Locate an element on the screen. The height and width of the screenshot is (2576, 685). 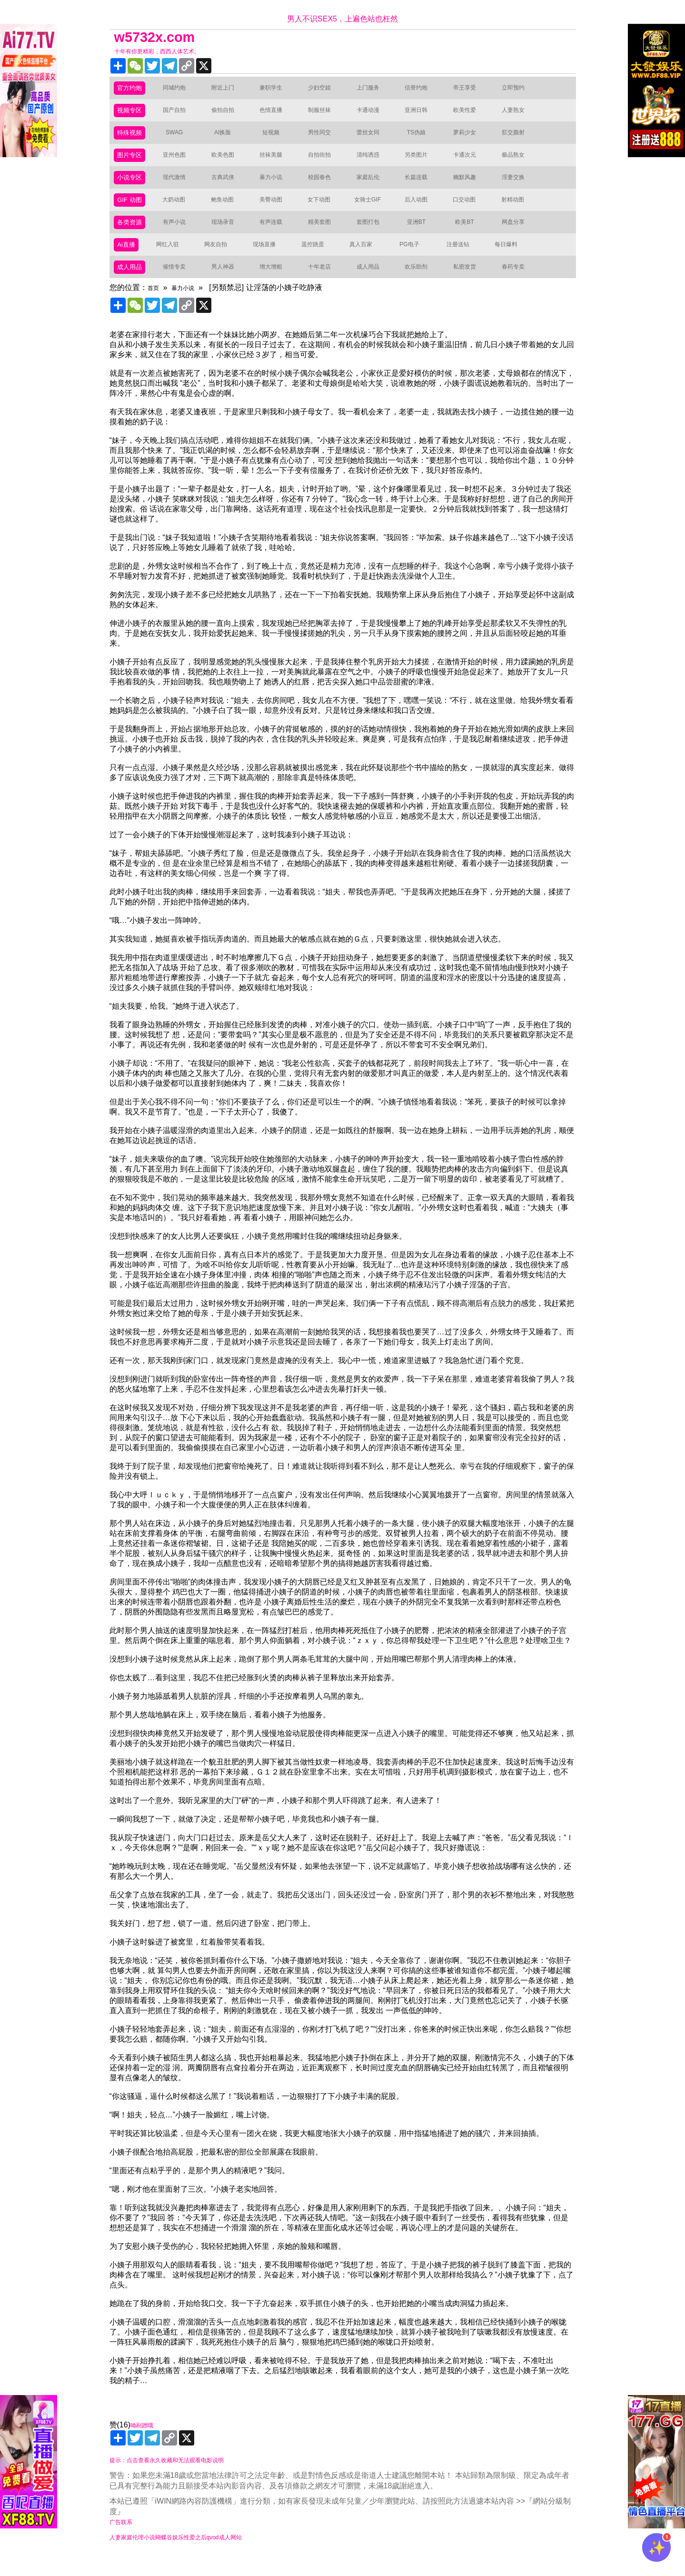
现场录音 is located at coordinates (228, 236).